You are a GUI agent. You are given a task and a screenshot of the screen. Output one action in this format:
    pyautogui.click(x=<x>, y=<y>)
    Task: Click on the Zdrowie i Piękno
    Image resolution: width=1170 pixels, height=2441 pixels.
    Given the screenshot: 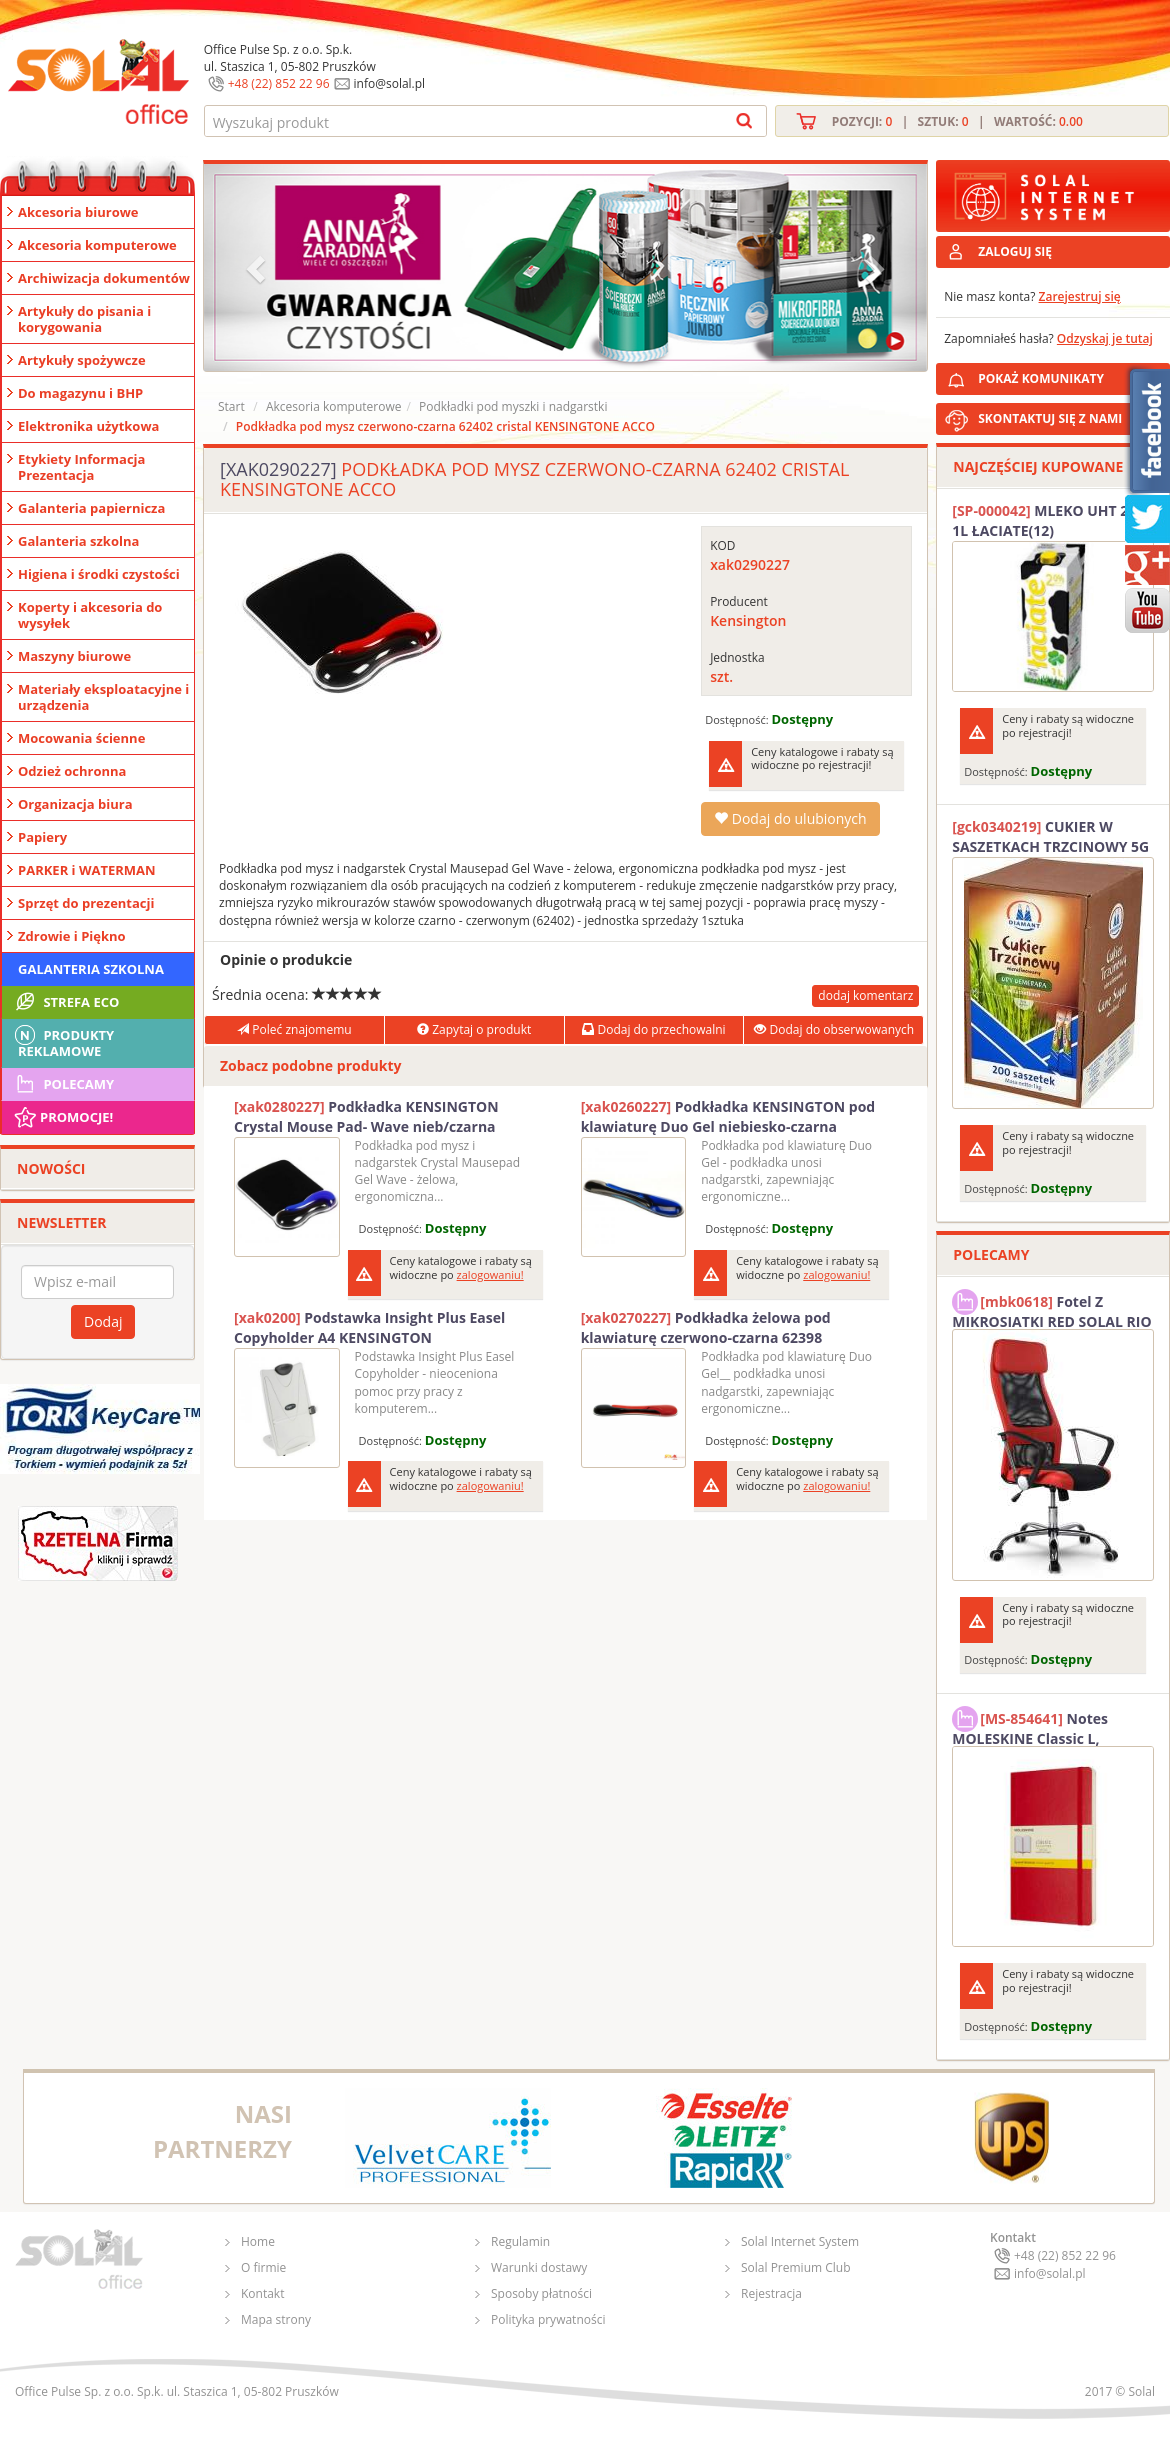 What is the action you would take?
    pyautogui.click(x=72, y=936)
    